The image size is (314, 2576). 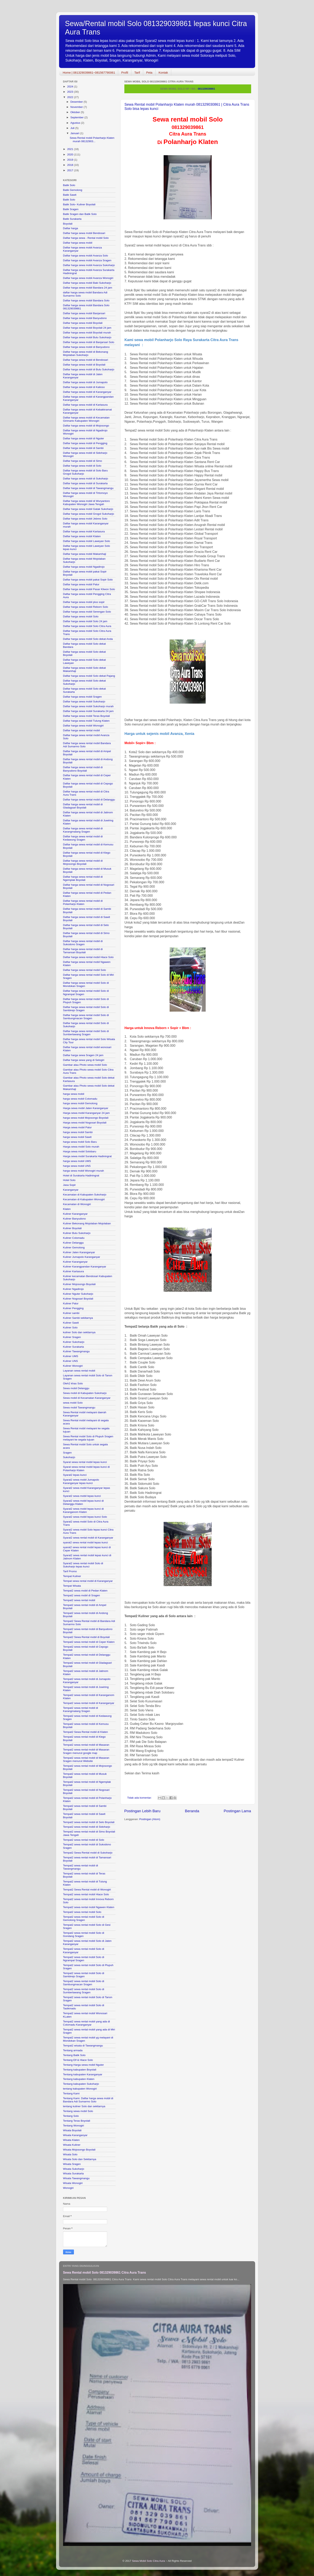 What do you see at coordinates (85, 318) in the screenshot?
I see `Daftar harga sewa mobil Banyudono` at bounding box center [85, 318].